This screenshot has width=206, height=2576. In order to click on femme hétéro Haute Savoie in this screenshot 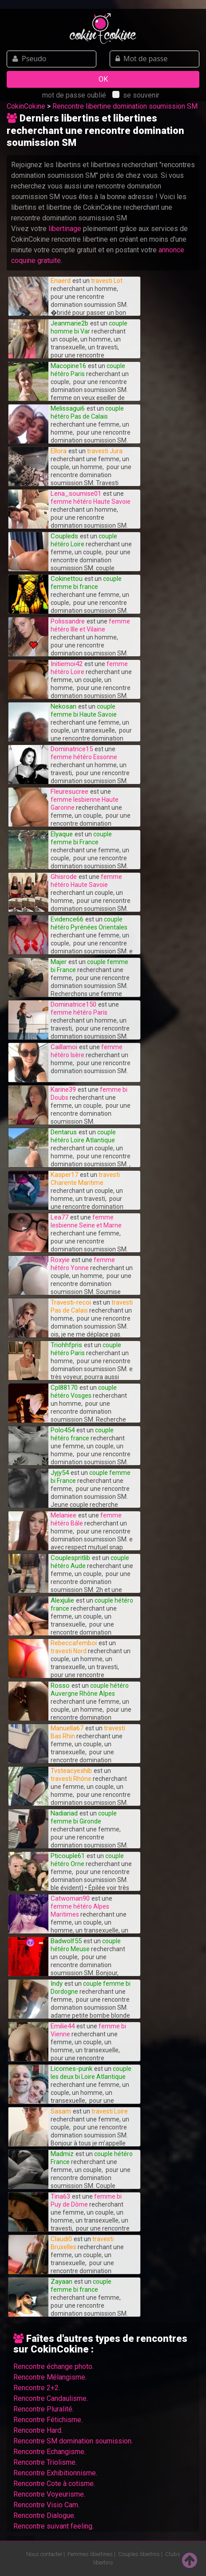, I will do `click(91, 501)`.